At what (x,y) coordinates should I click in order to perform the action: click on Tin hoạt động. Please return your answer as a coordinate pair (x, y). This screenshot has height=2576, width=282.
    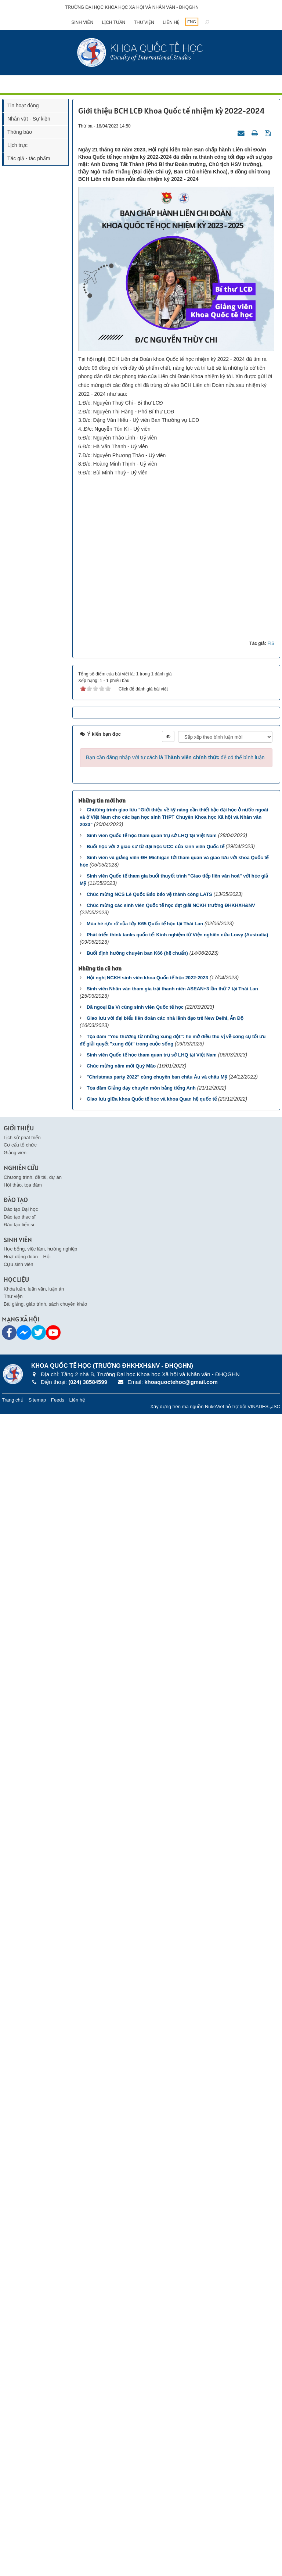
    Looking at the image, I should click on (23, 105).